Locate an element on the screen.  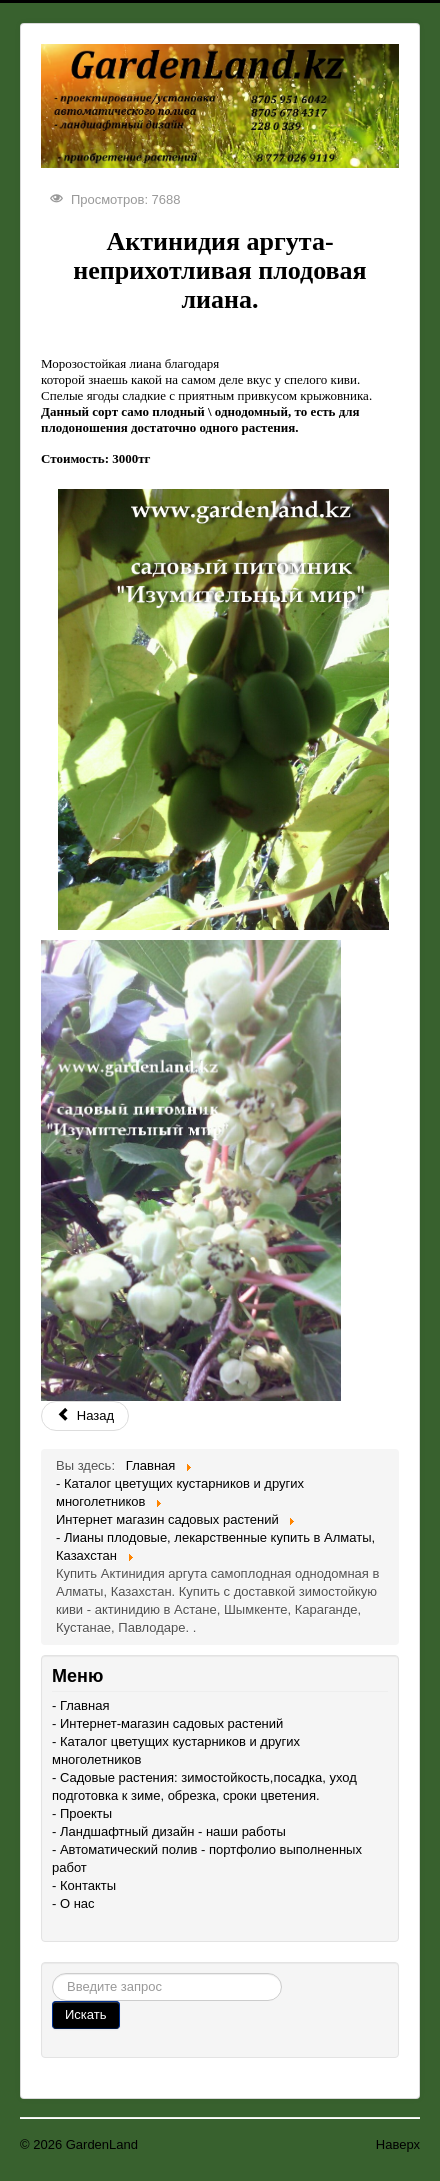
Назад is located at coordinates (85, 1415).